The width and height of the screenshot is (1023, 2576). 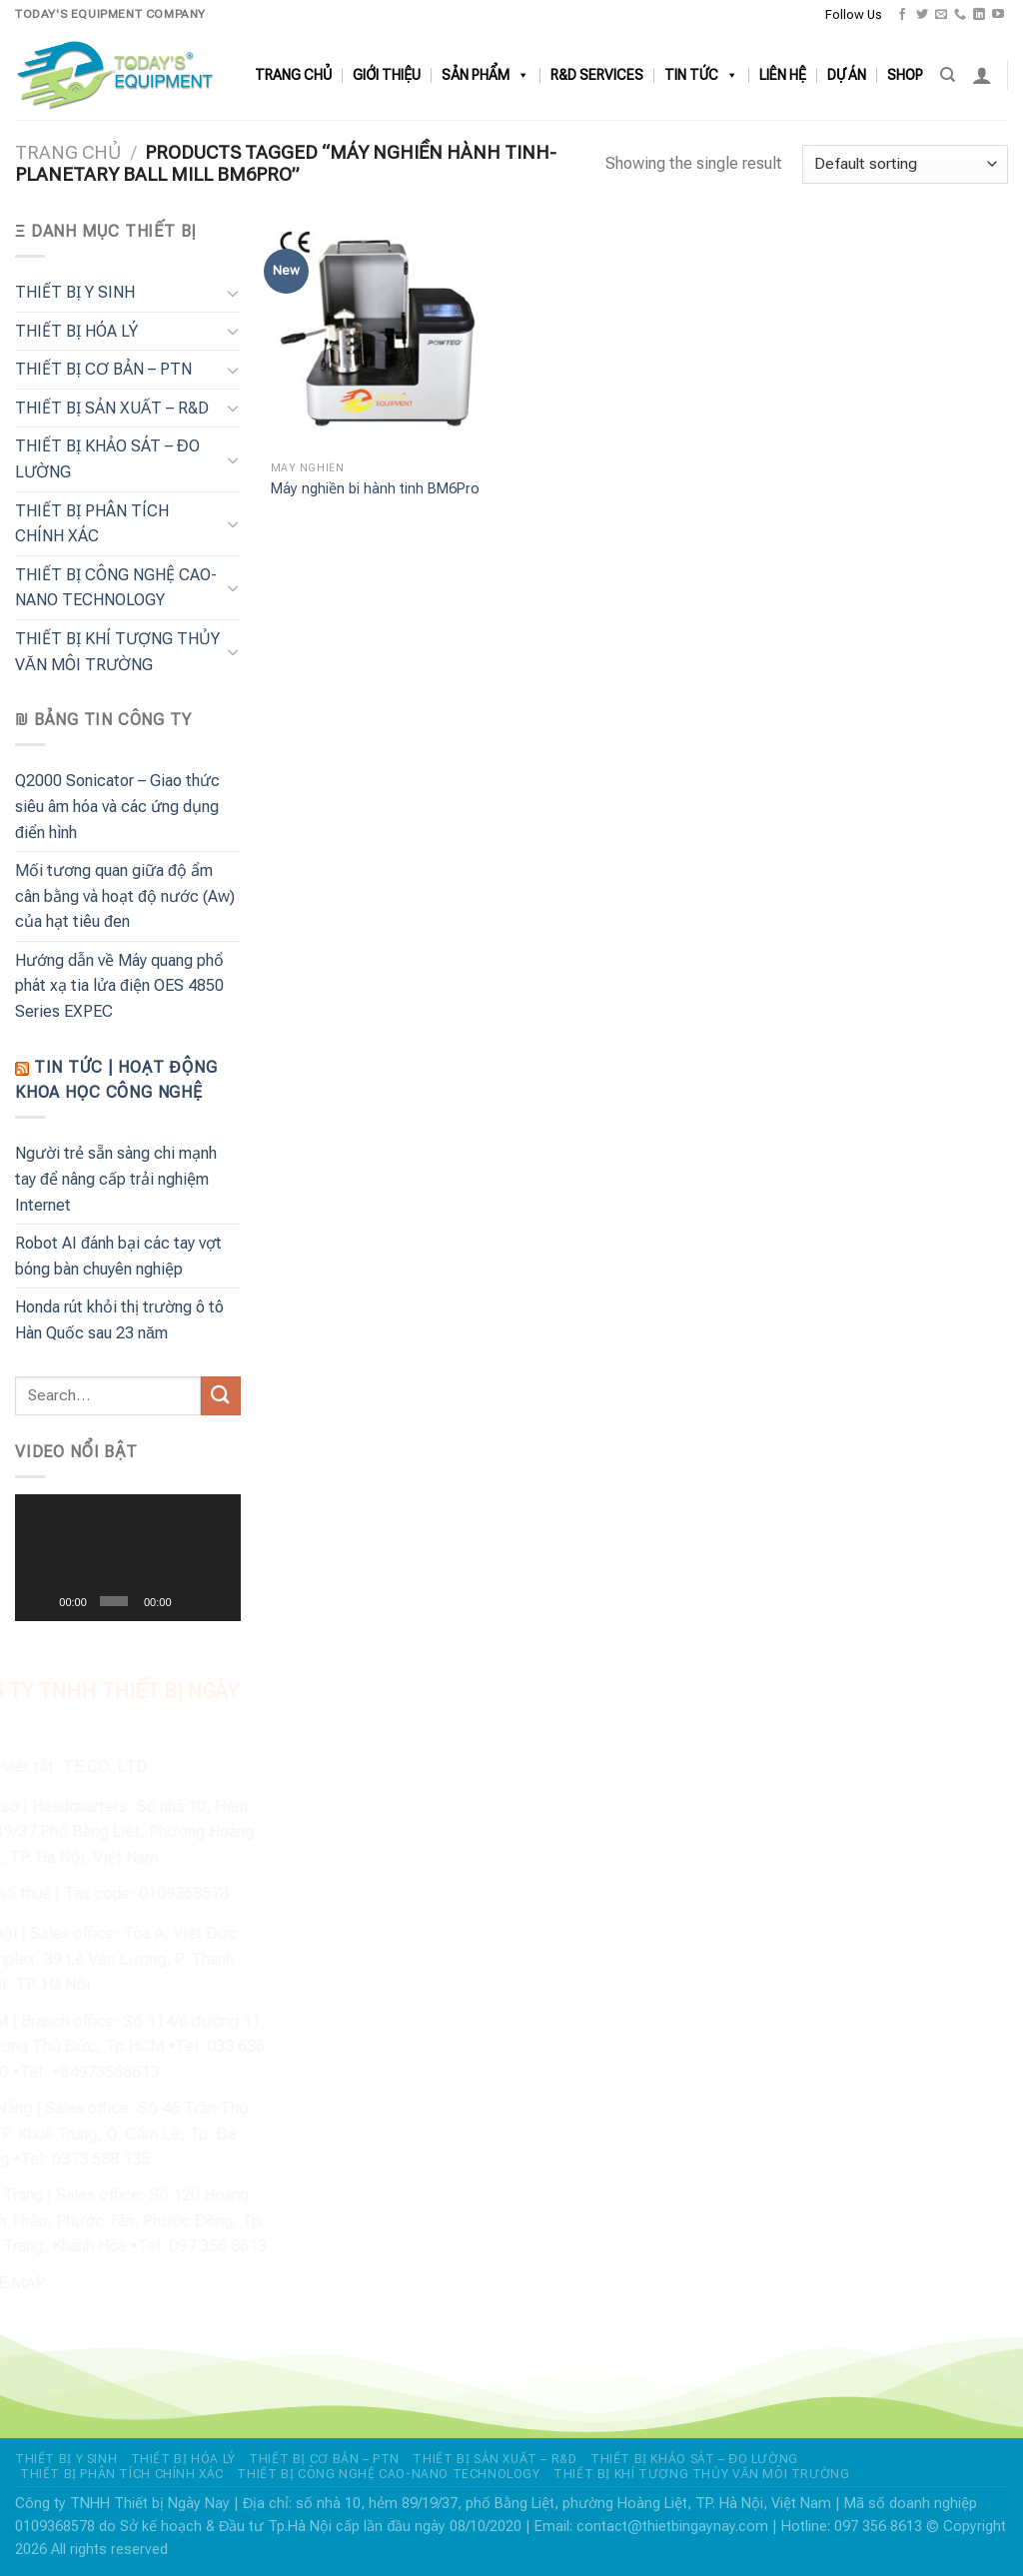 I want to click on [Search], so click(x=947, y=75).